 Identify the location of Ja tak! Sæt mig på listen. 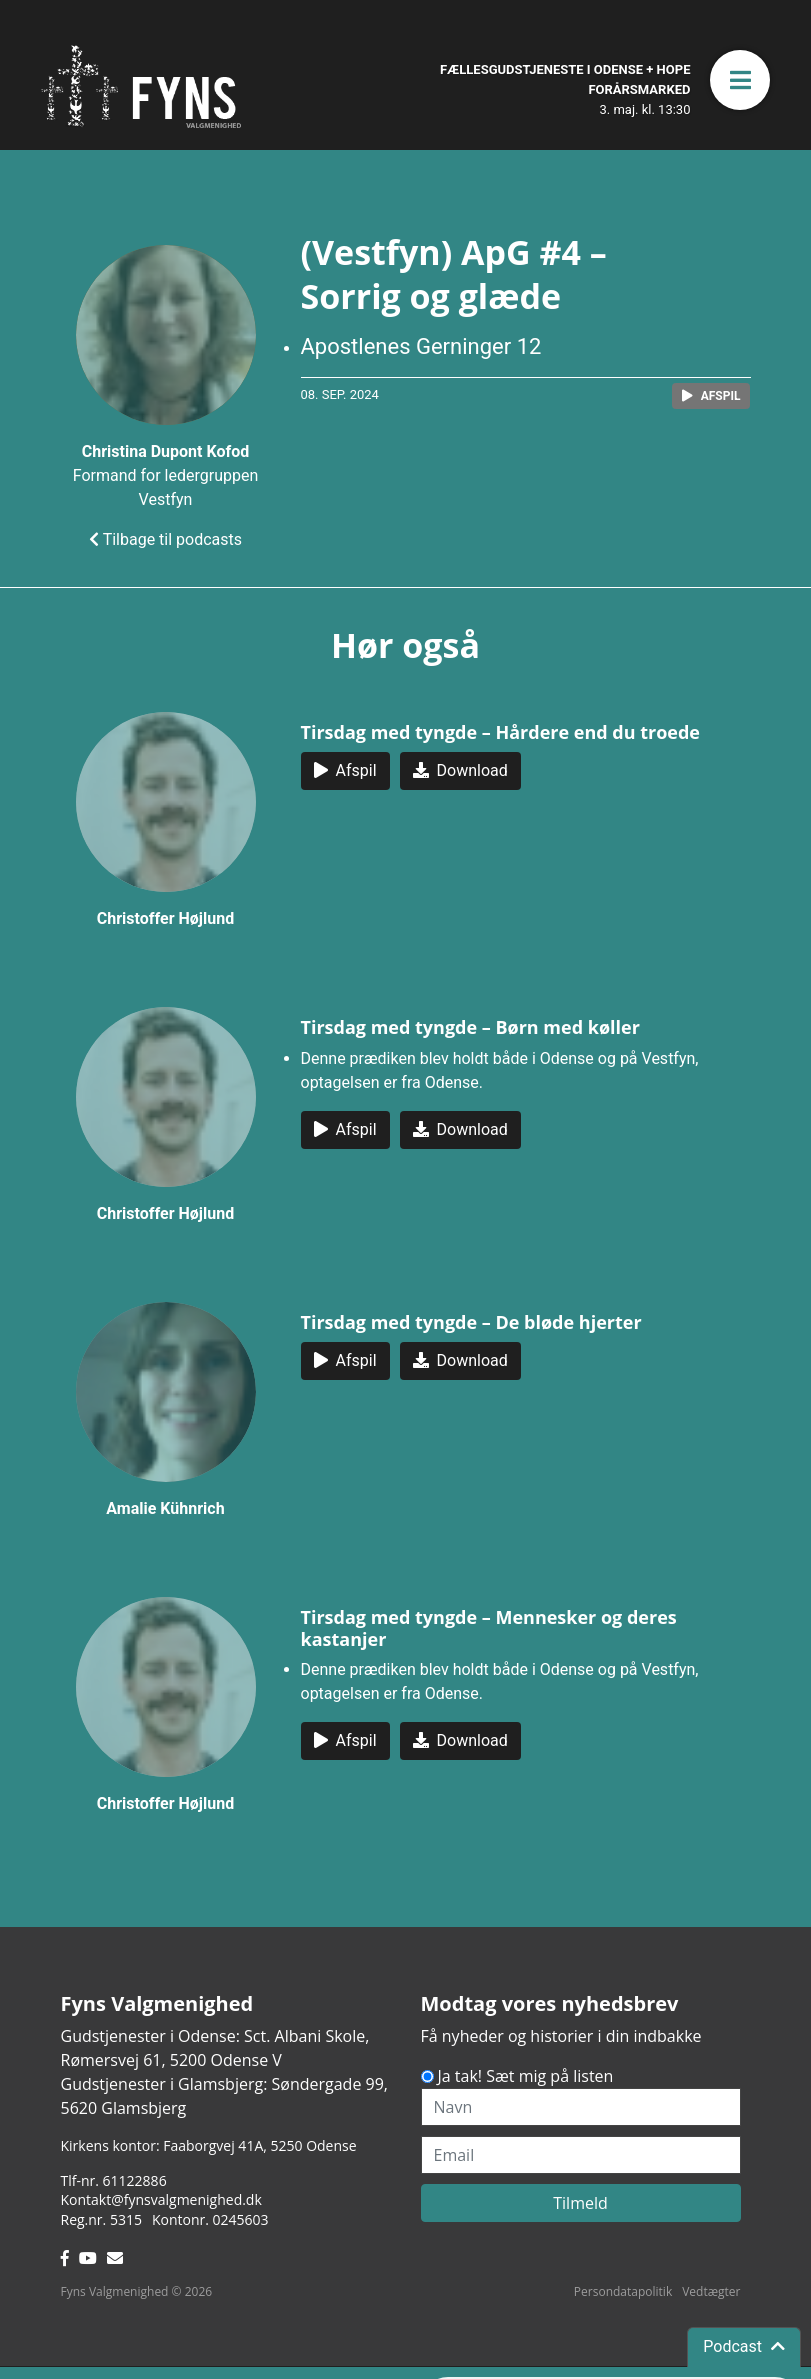
(526, 2076).